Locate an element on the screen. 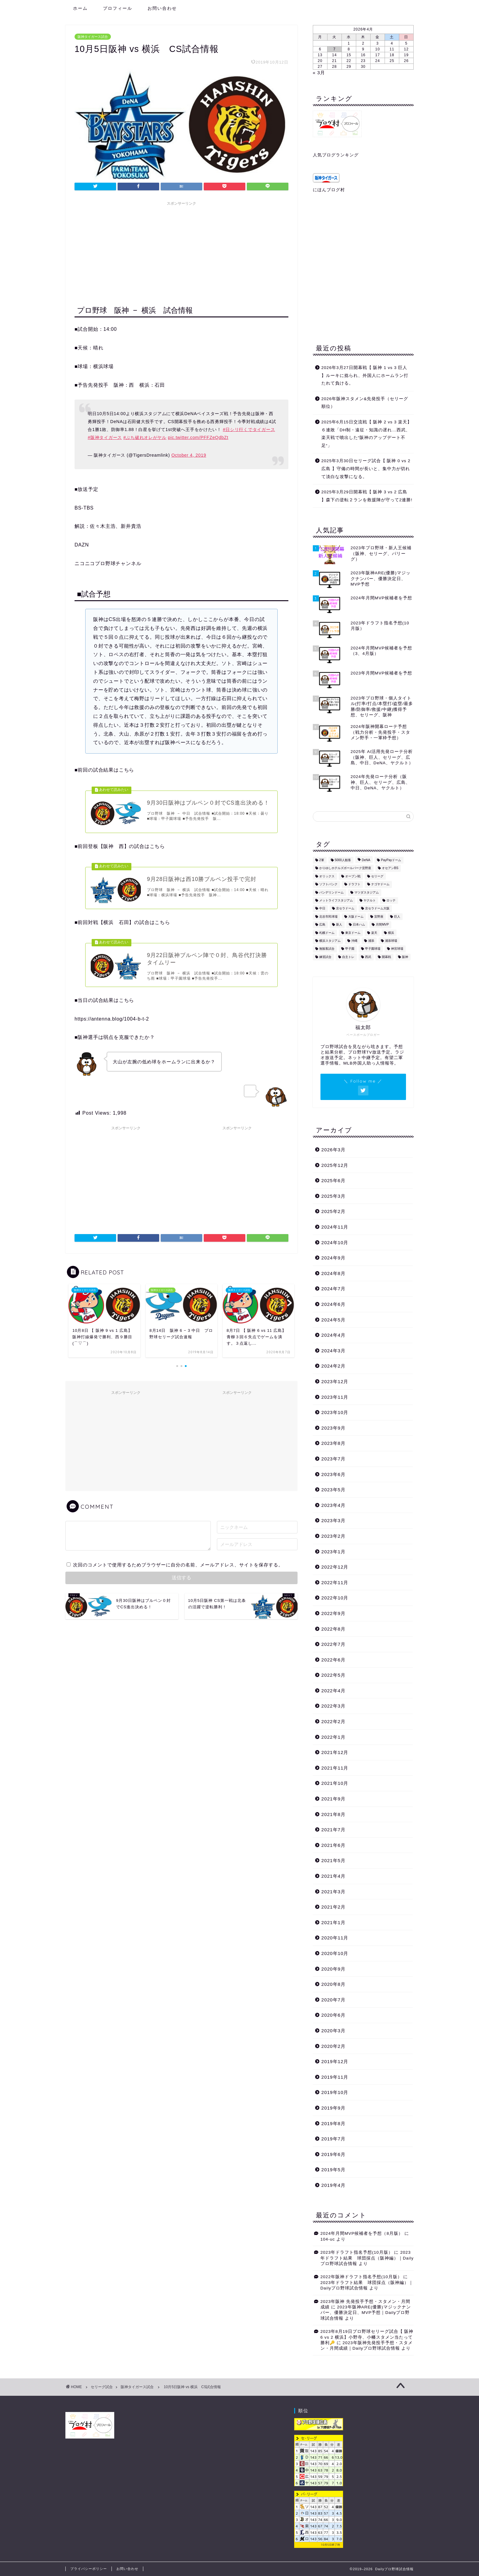 The image size is (479, 2576). 2021年10月 is located at coordinates (335, 1783).